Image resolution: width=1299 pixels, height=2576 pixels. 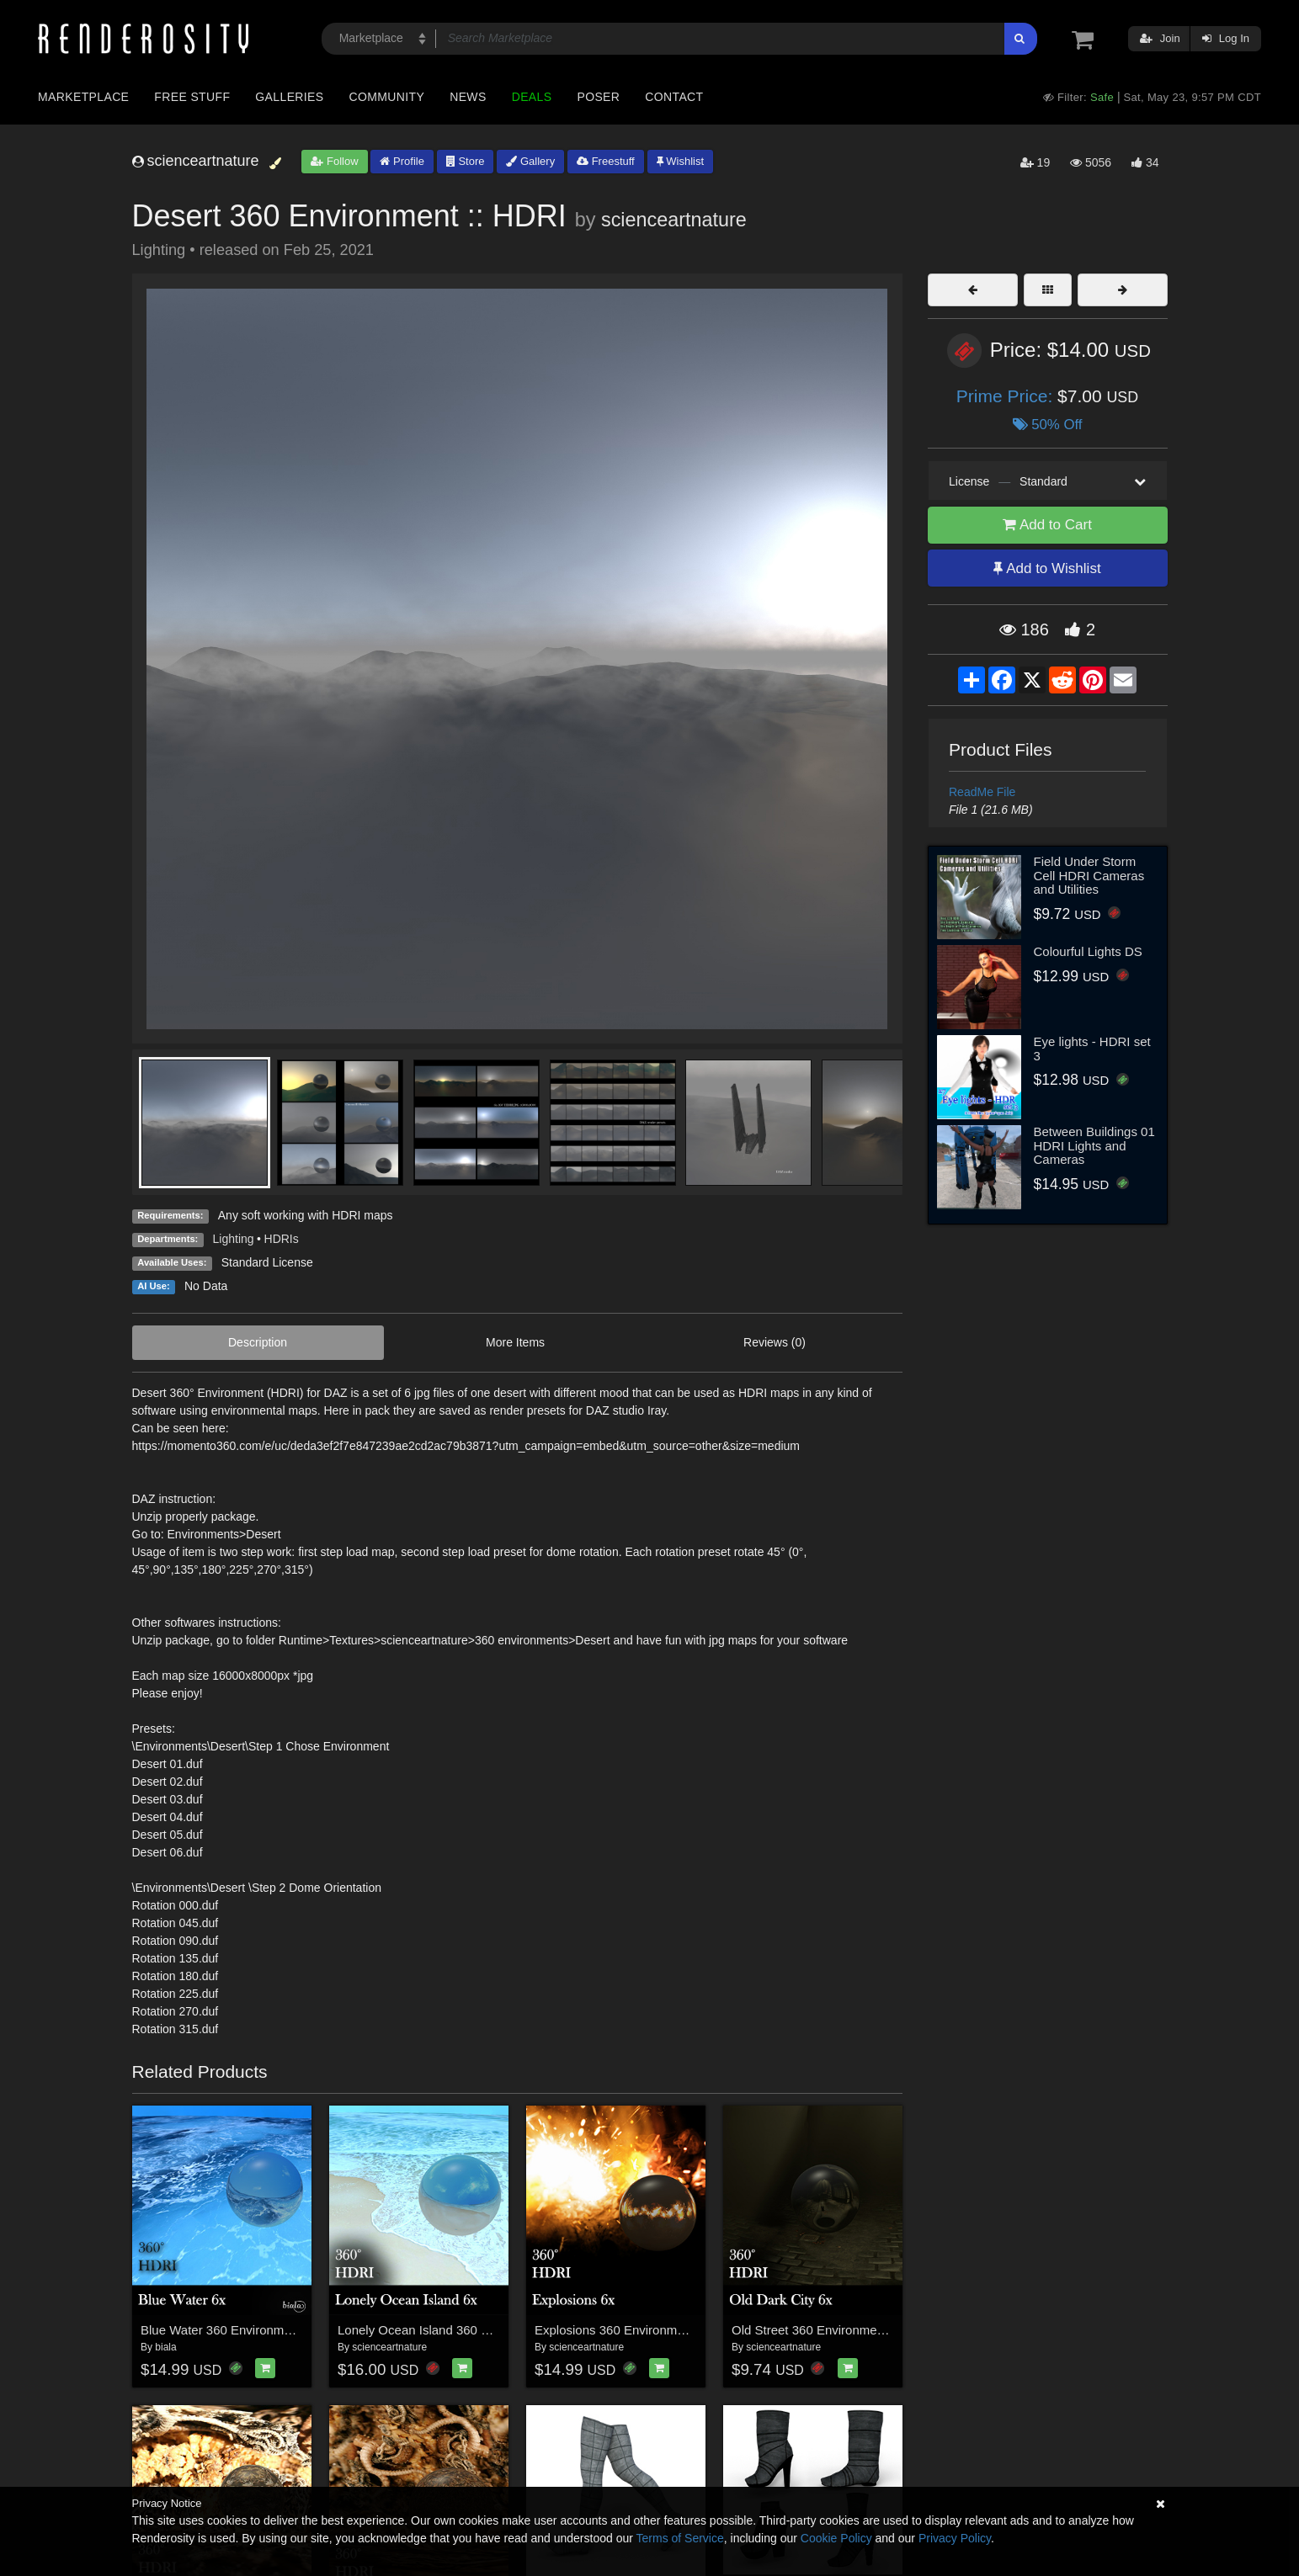 I want to click on Contact, so click(x=674, y=97).